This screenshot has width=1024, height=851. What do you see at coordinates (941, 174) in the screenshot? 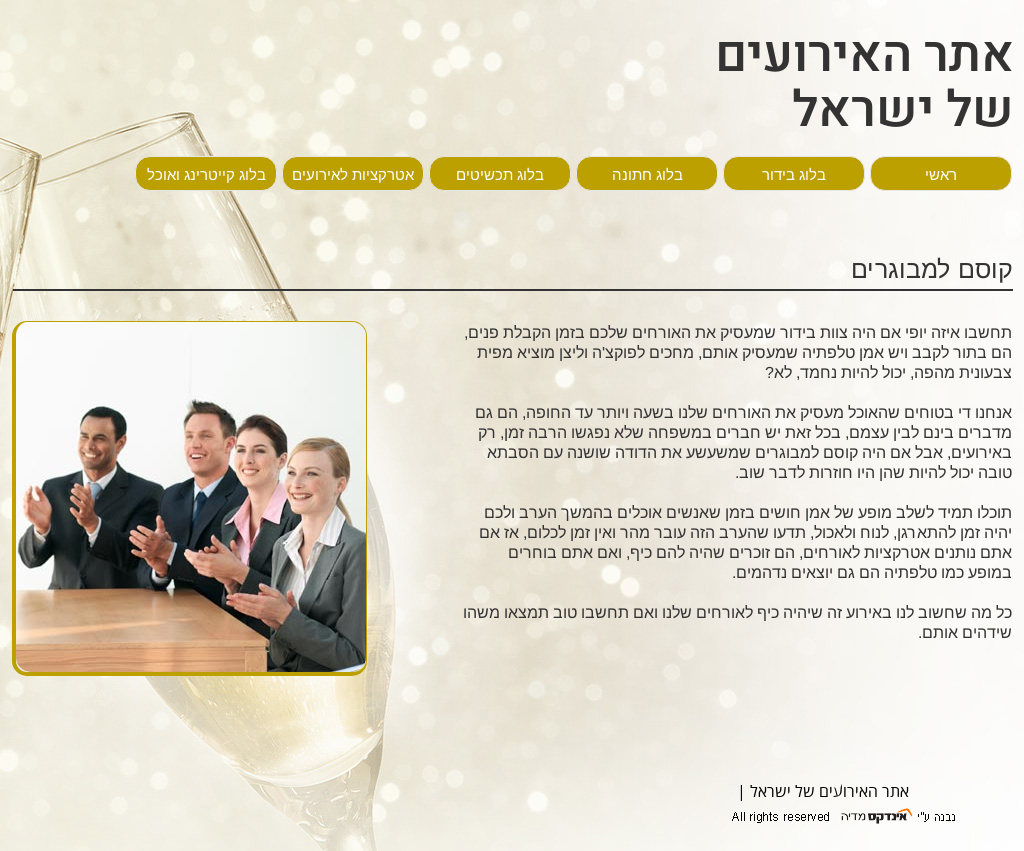
I see `ראשי` at bounding box center [941, 174].